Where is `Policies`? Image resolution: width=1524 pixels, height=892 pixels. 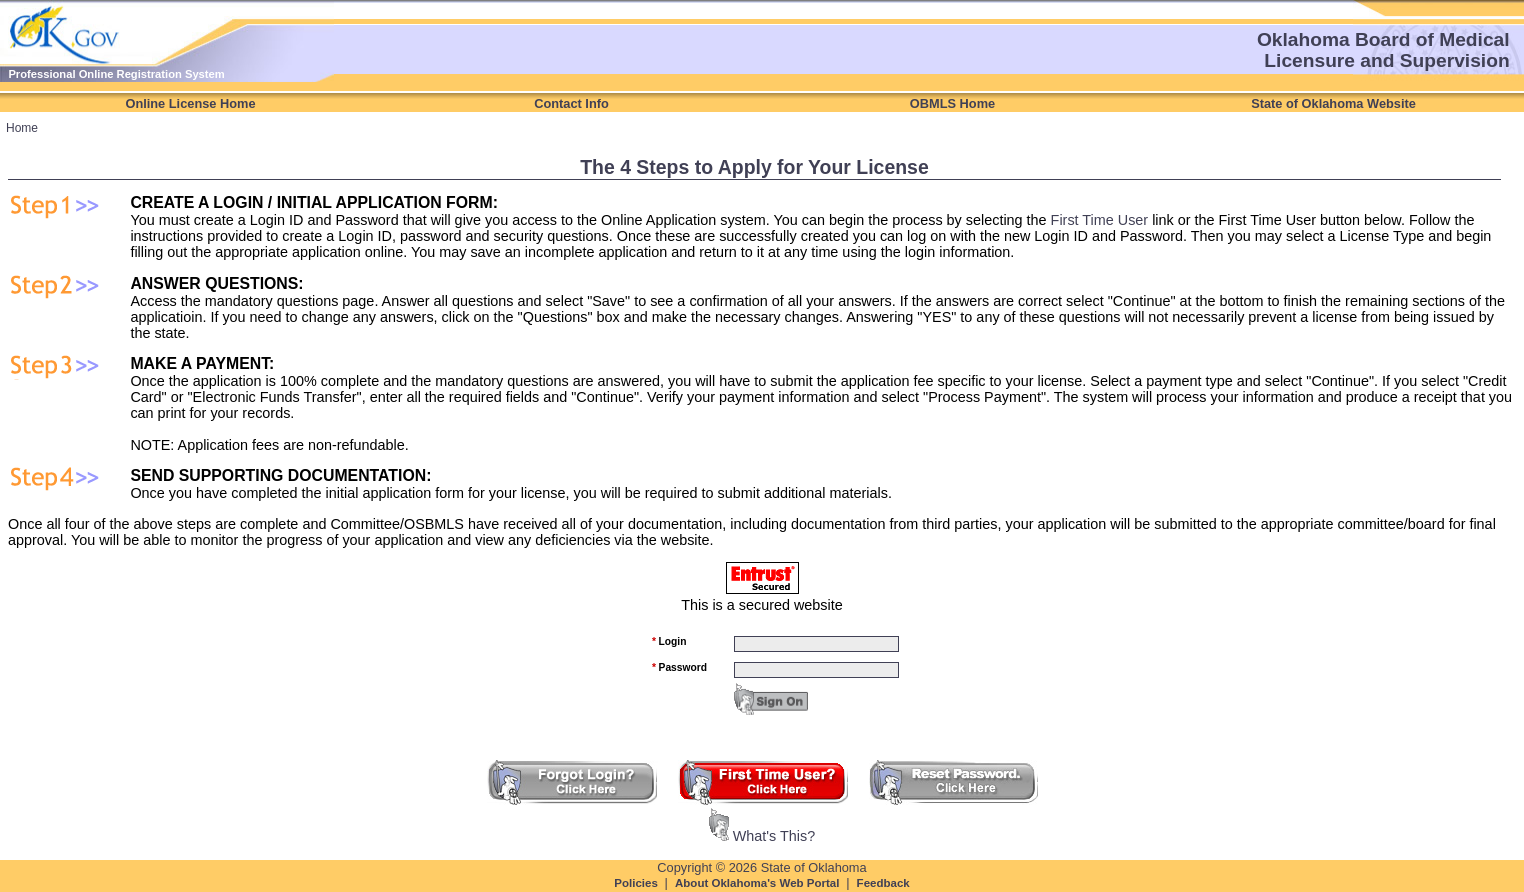
Policies is located at coordinates (637, 883).